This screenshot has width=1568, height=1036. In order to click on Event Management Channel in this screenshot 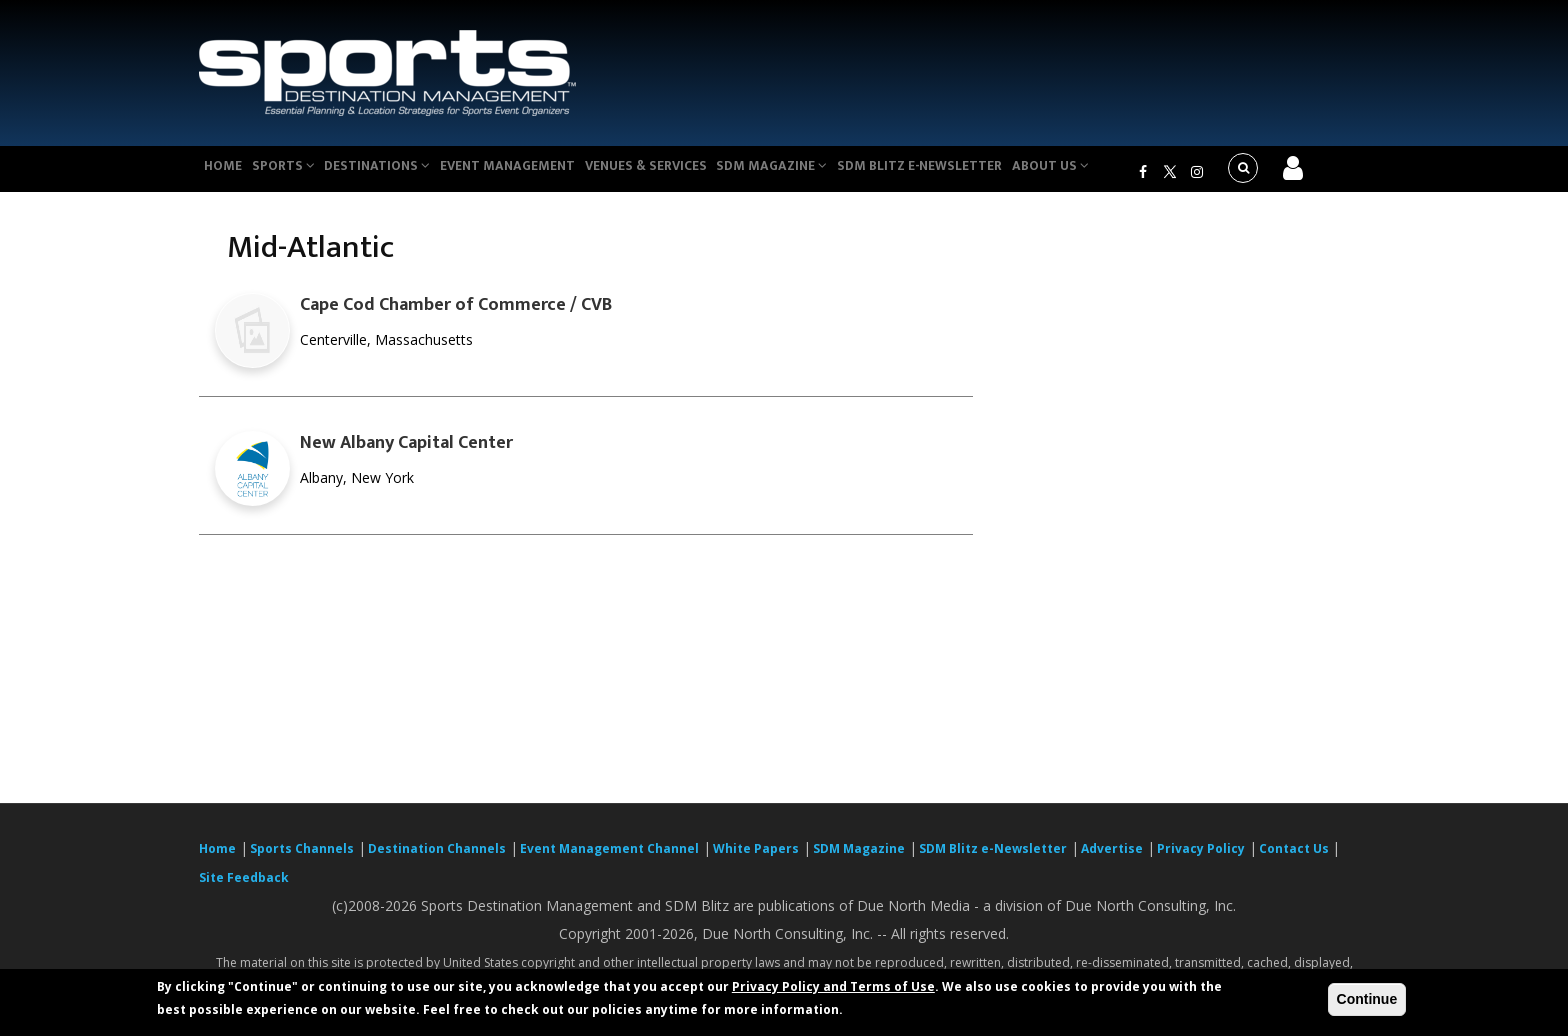, I will do `click(609, 860)`.